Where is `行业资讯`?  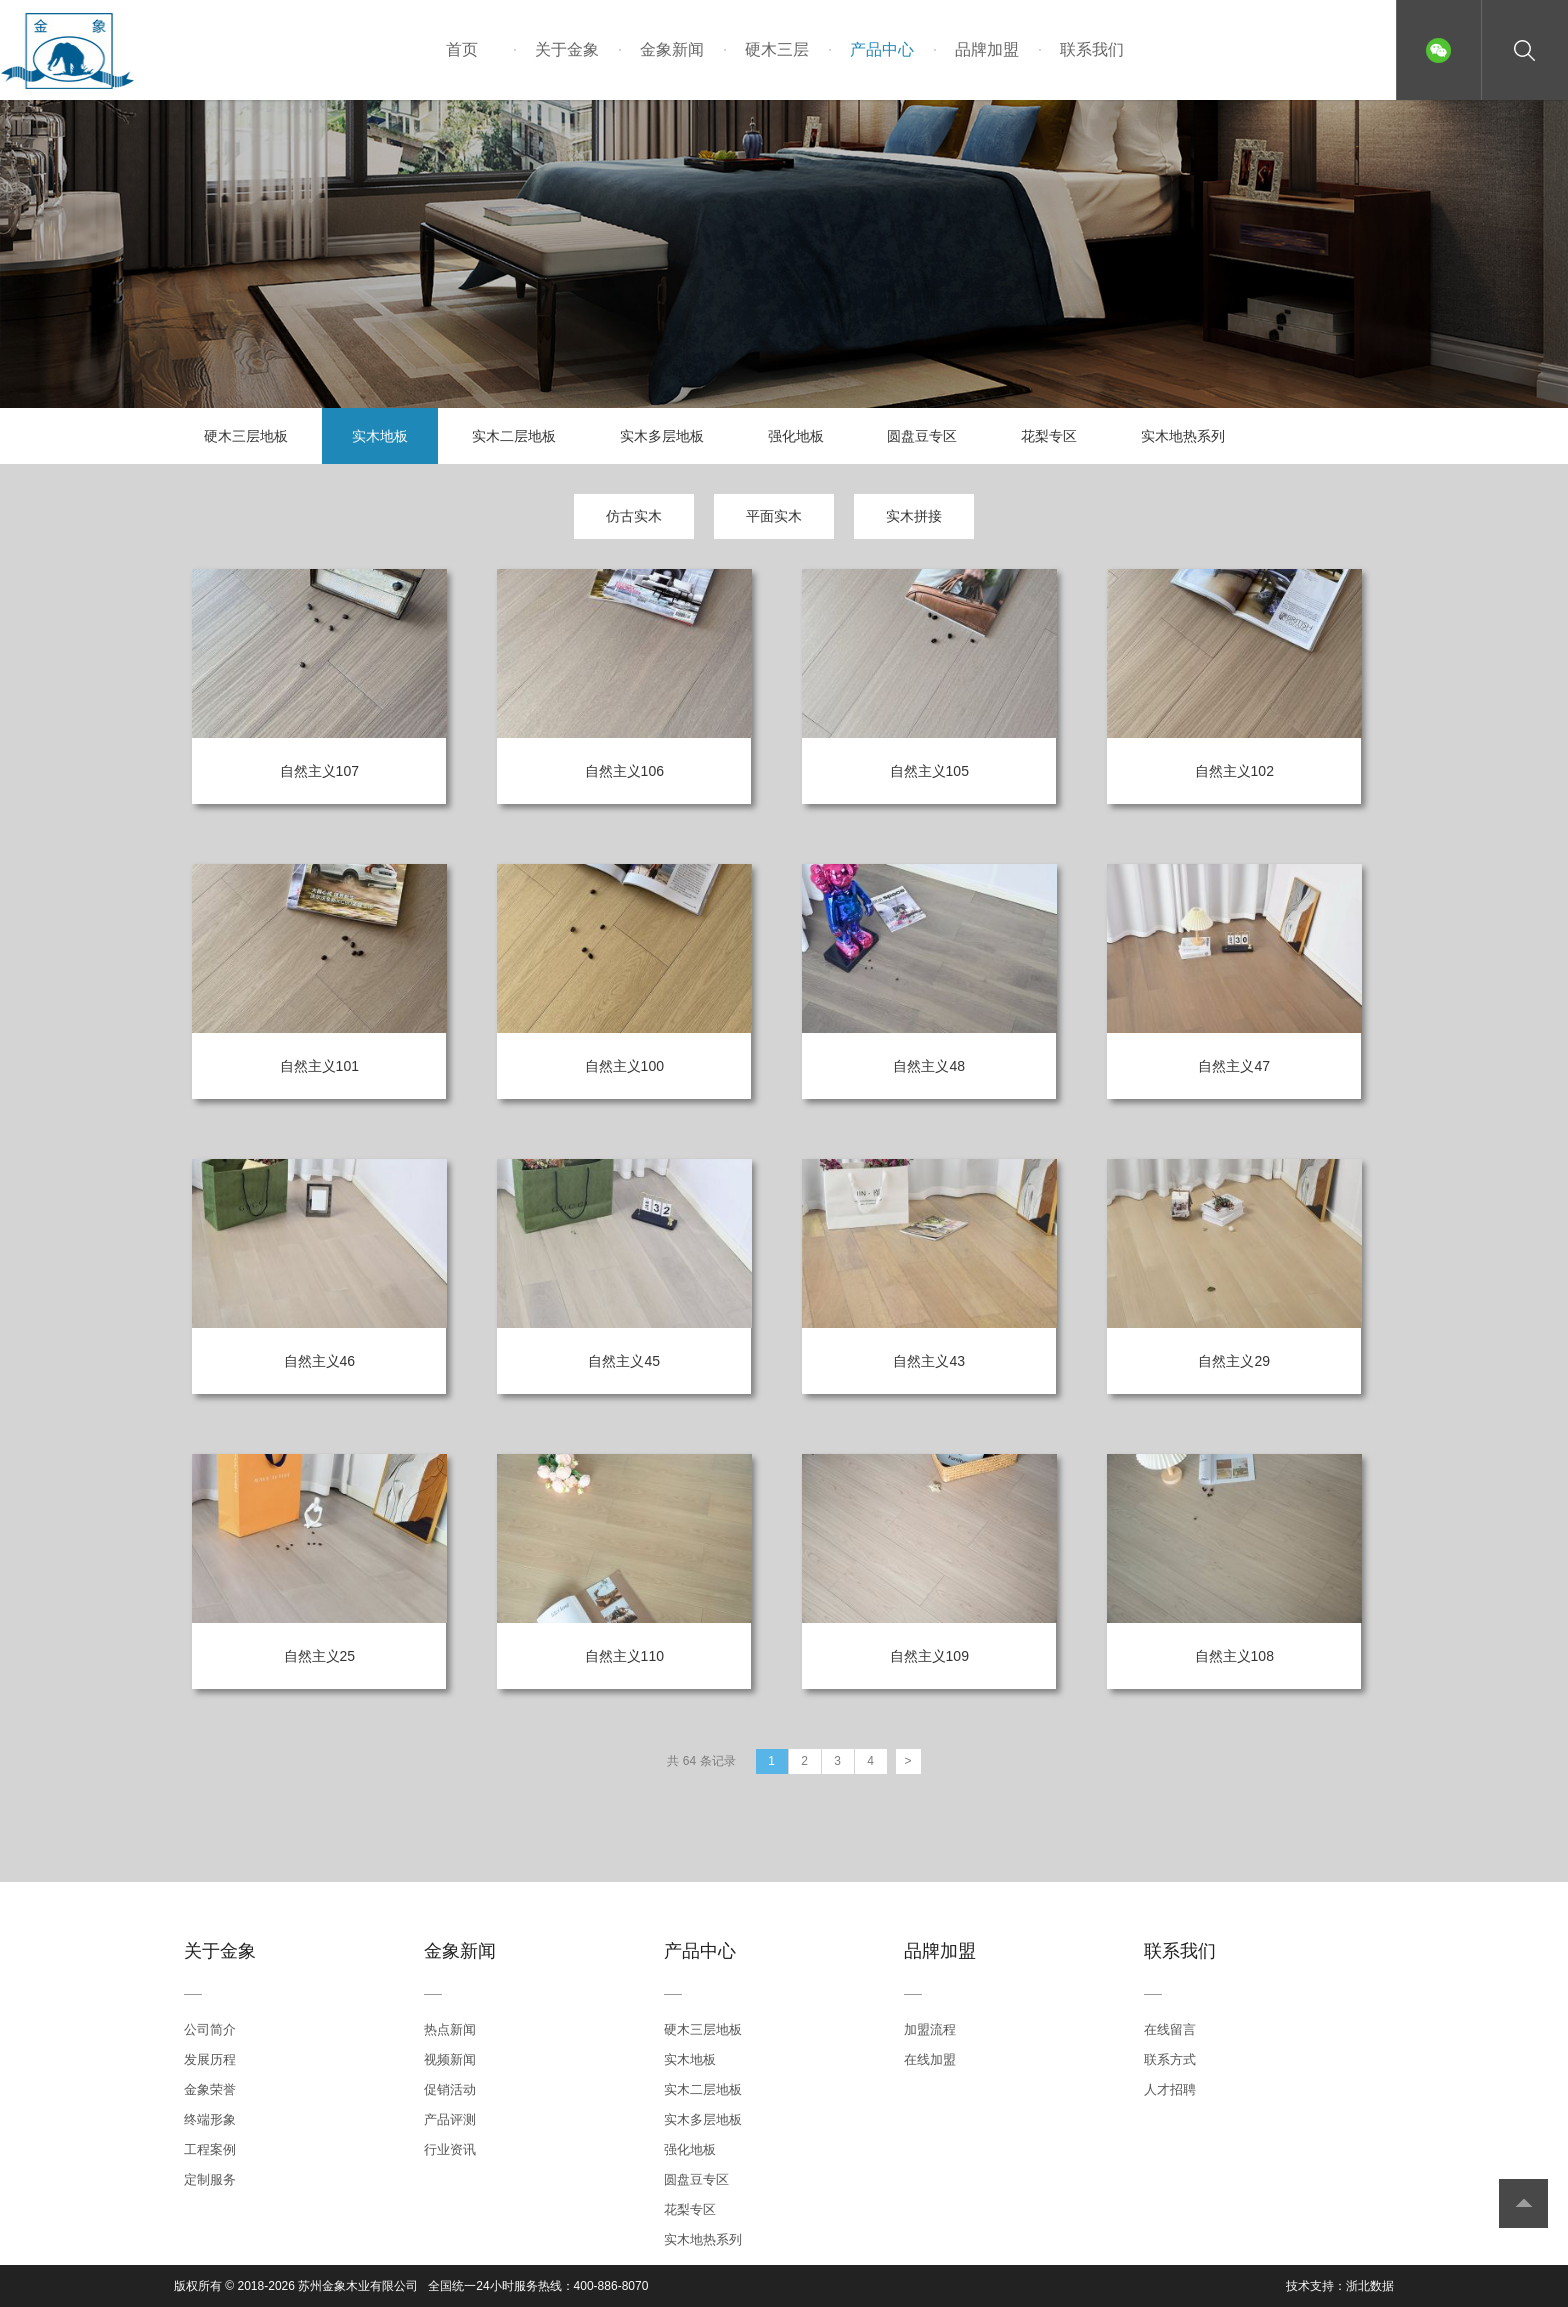 行业资讯 is located at coordinates (450, 2149).